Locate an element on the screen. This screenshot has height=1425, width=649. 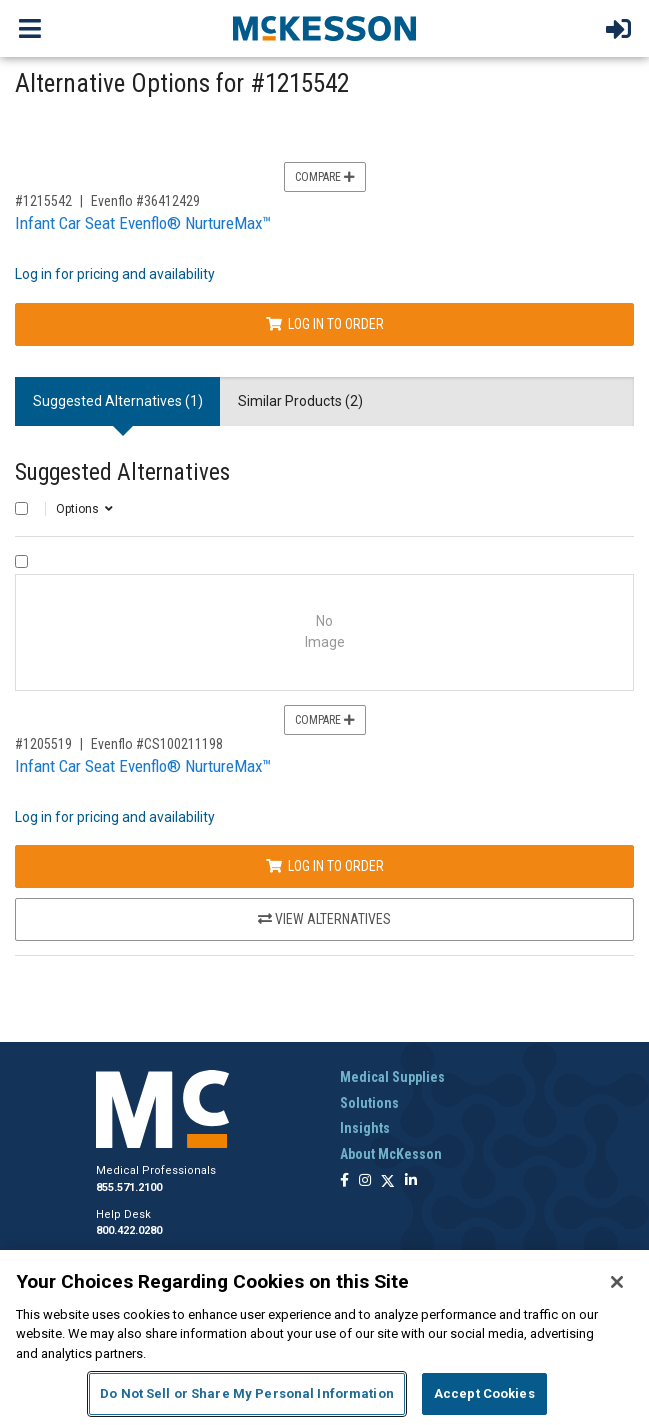
#1215542 is located at coordinates (43, 201).